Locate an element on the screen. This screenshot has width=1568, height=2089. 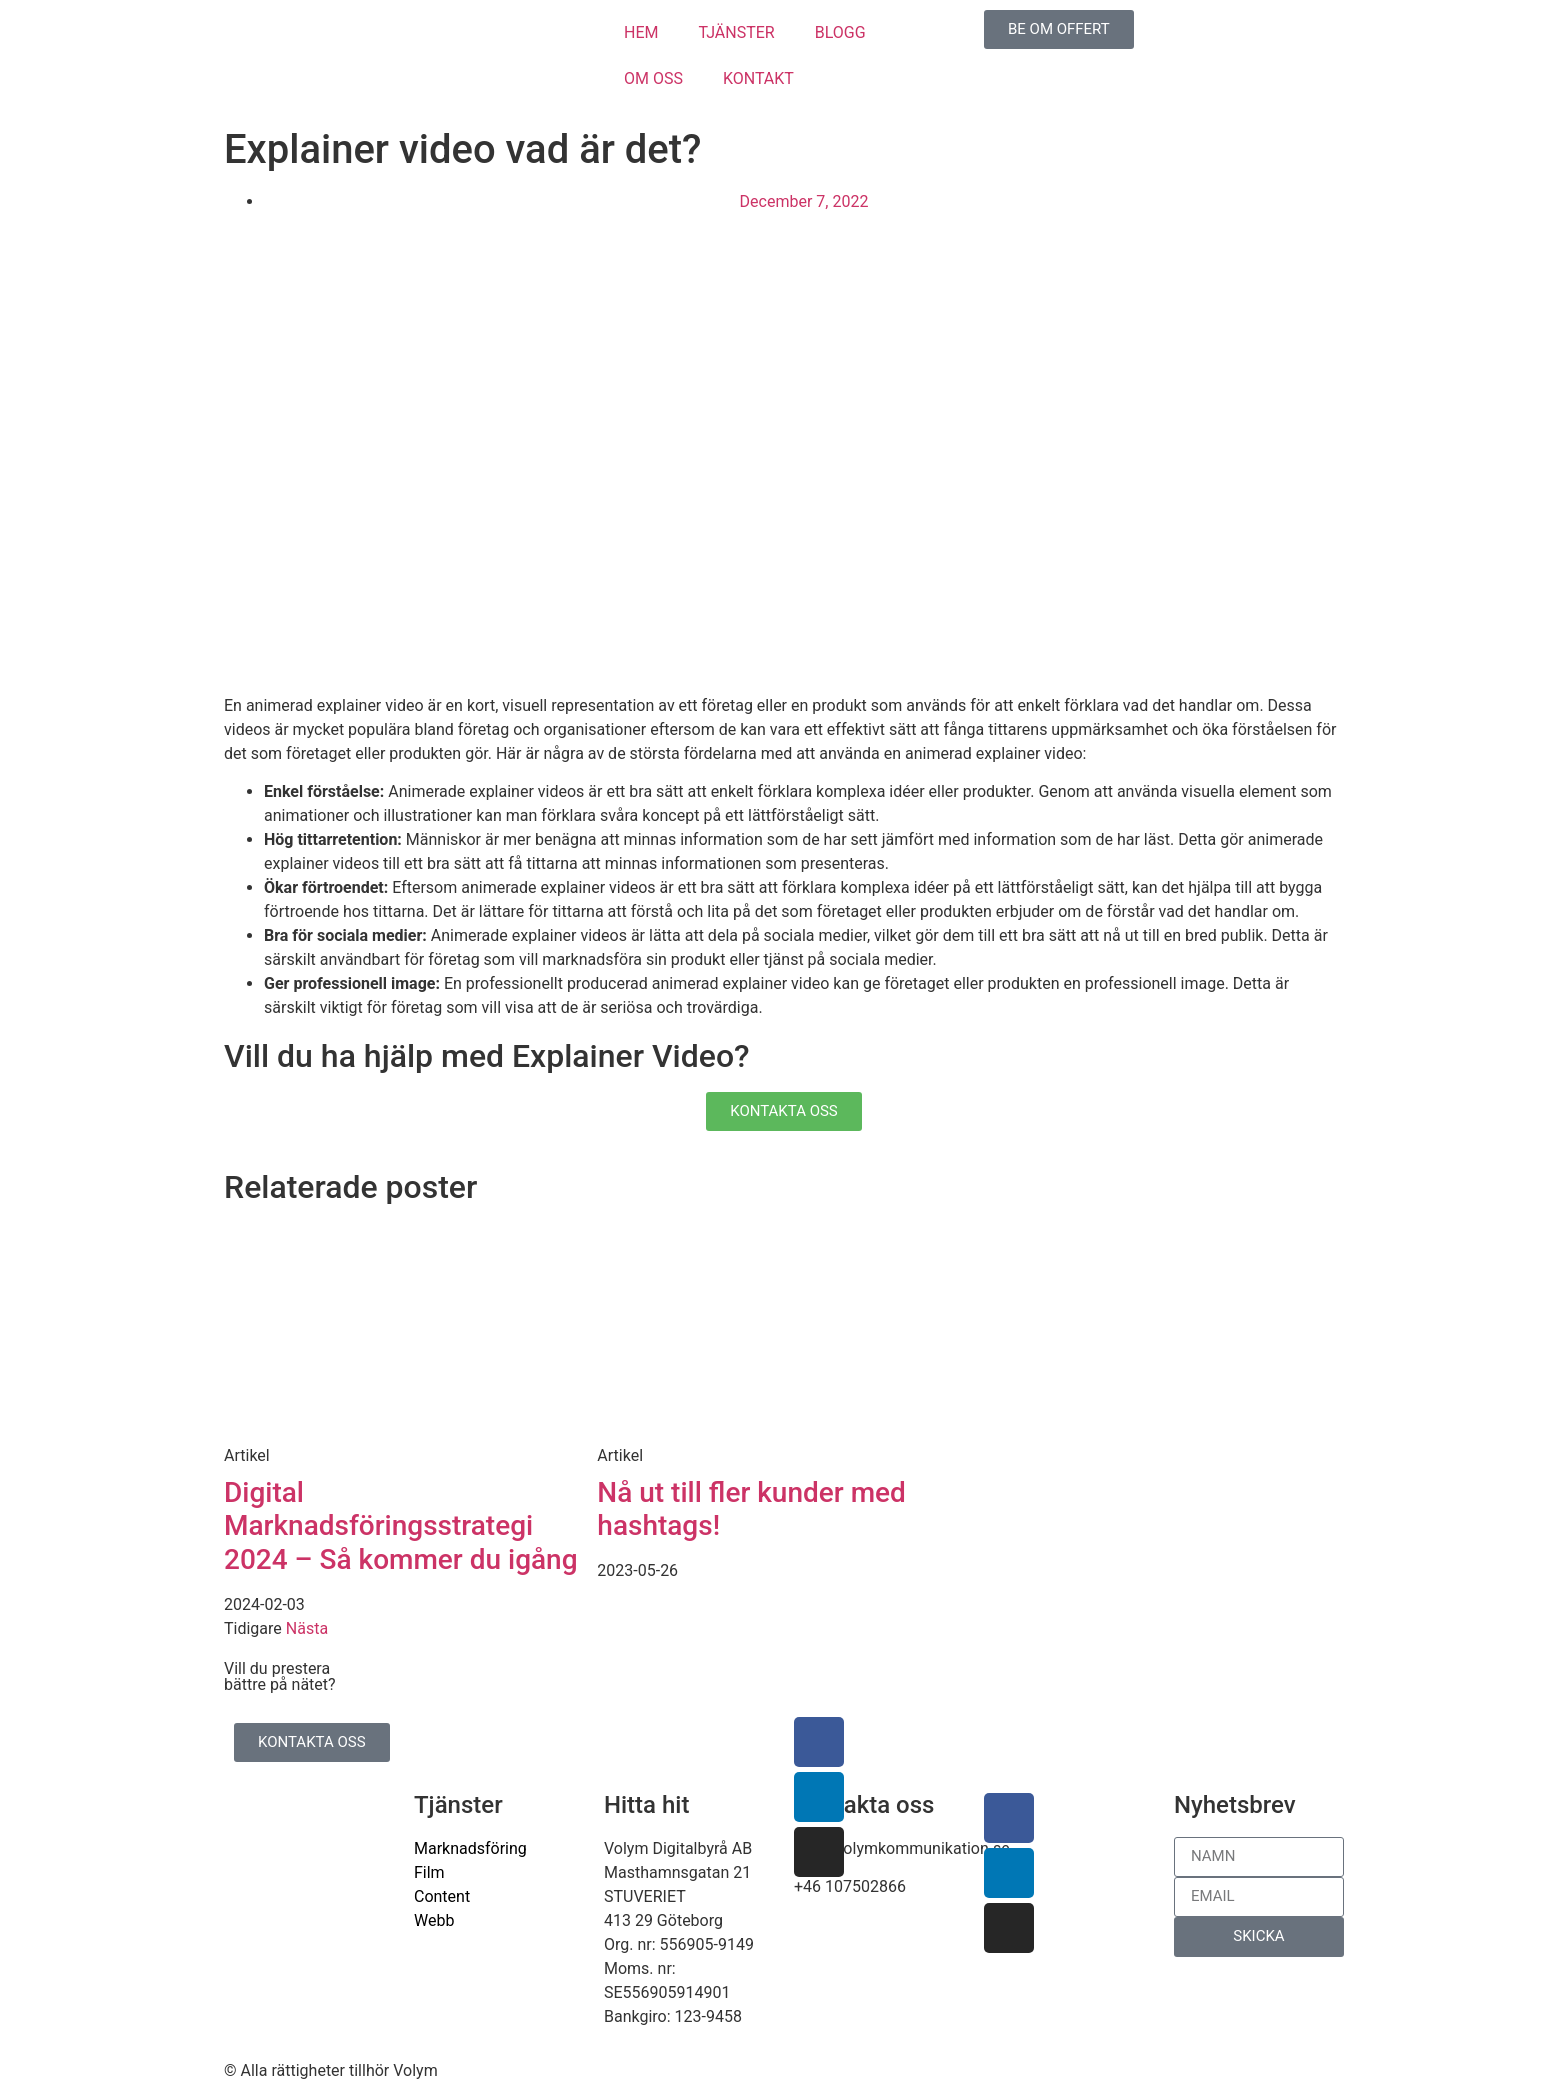
KONTAKT is located at coordinates (758, 78).